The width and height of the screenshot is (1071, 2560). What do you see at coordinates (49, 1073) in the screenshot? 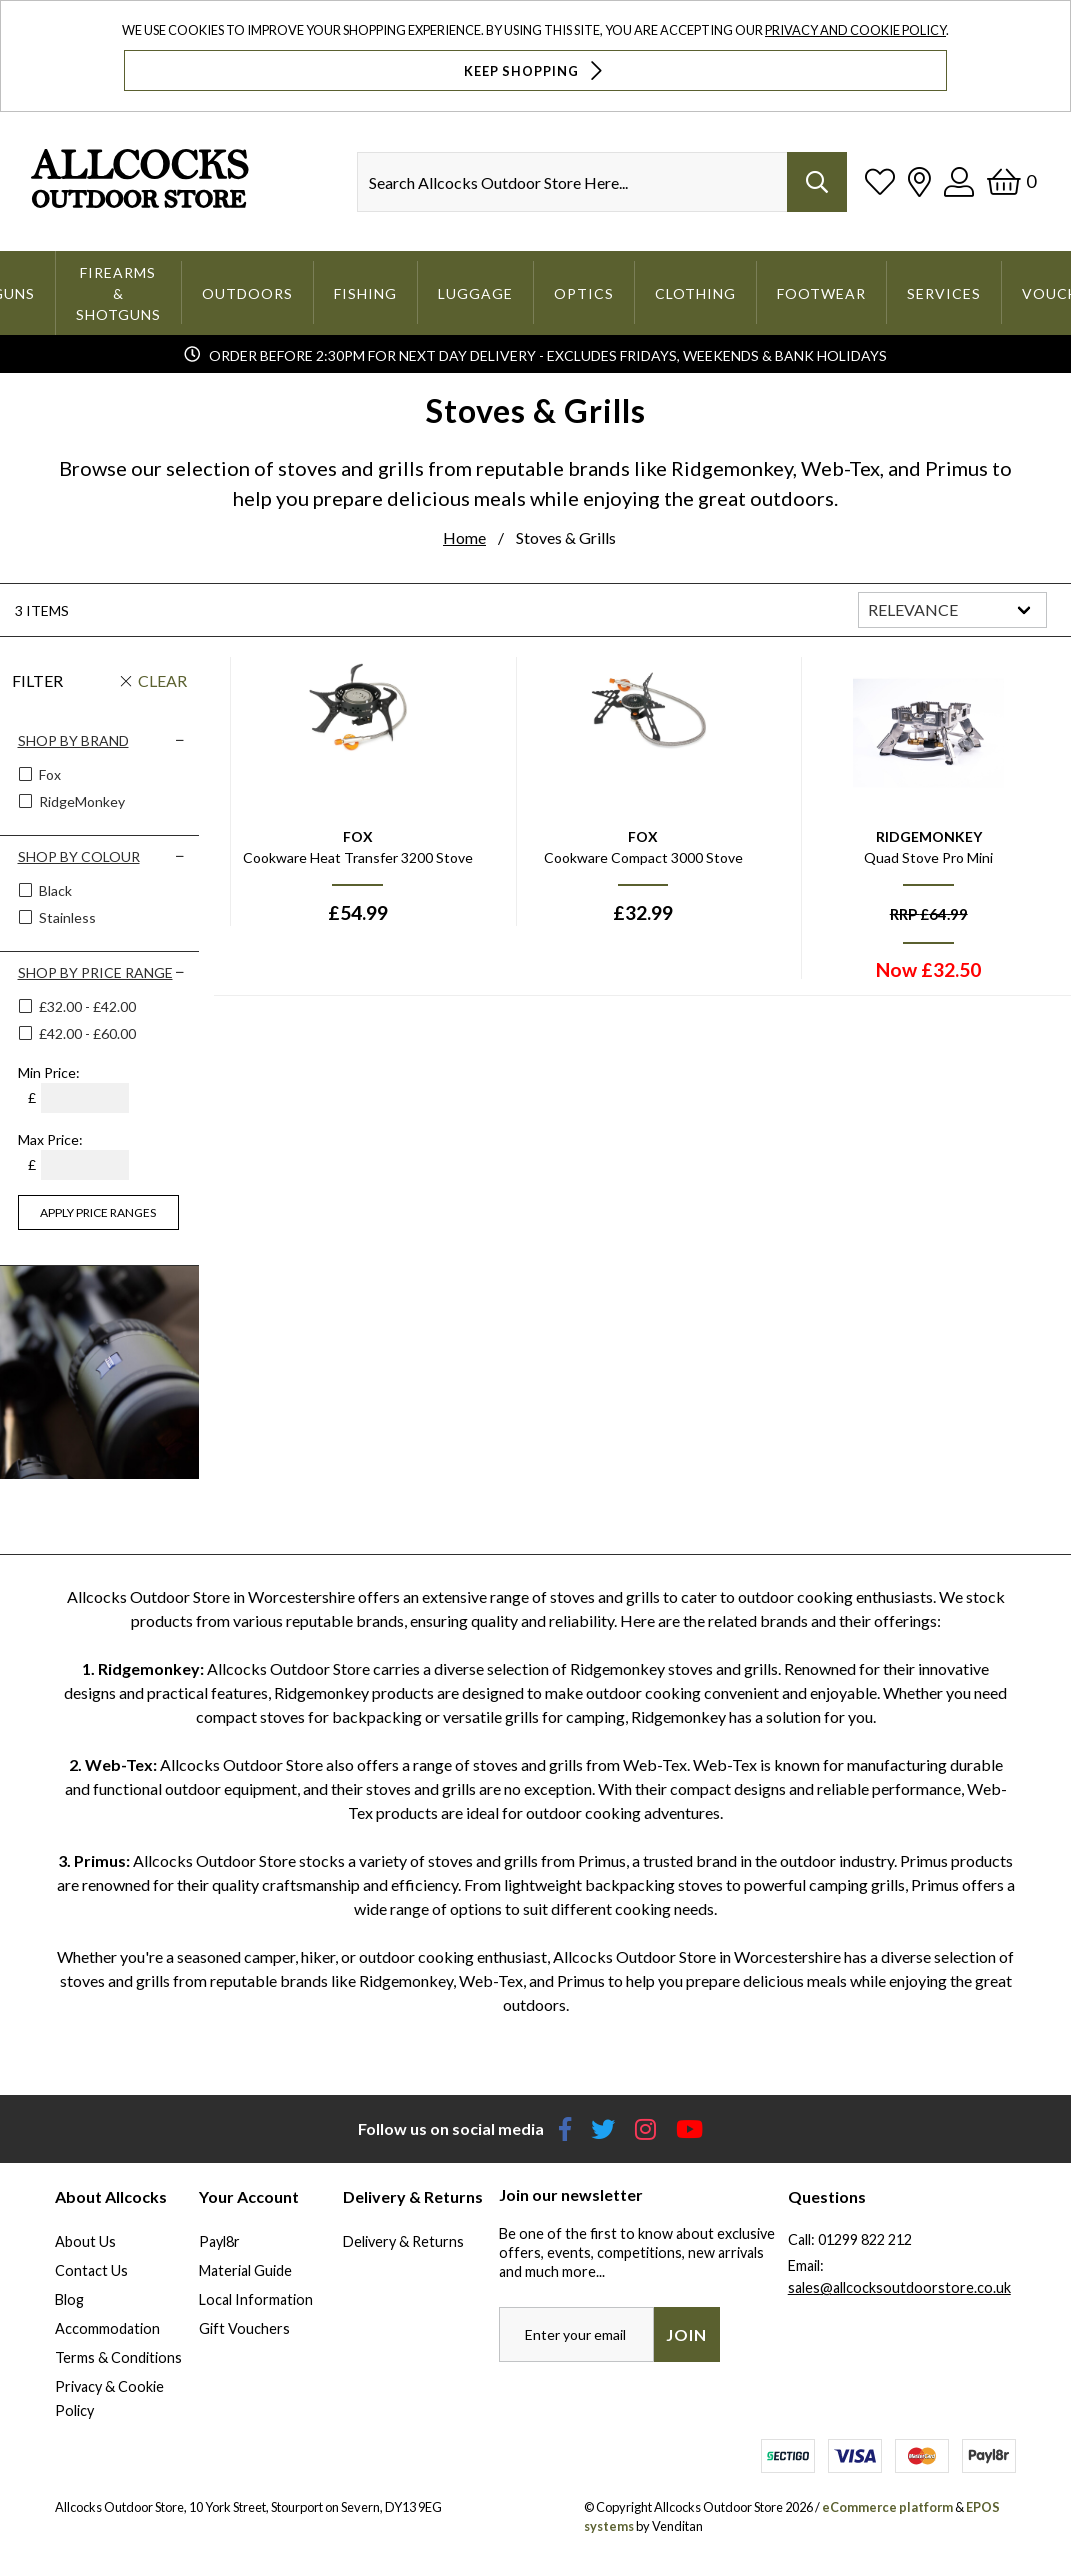
I see `Min Price:` at bounding box center [49, 1073].